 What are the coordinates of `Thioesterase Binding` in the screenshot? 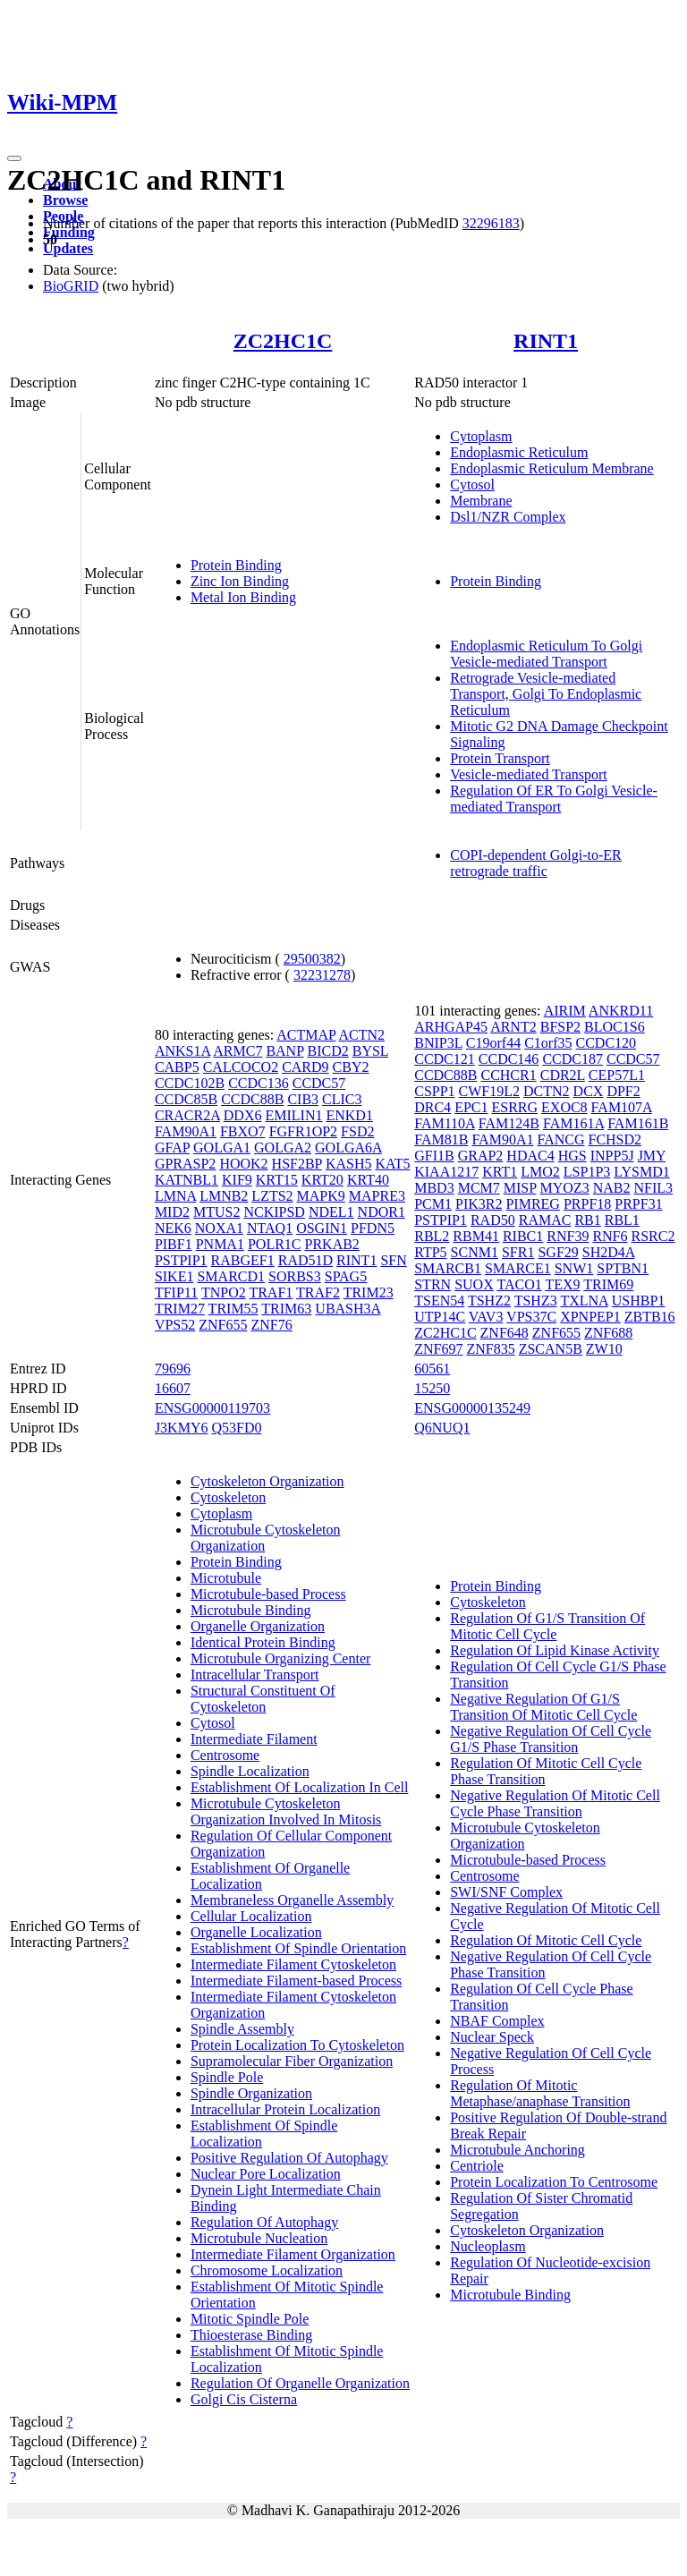 It's located at (251, 2334).